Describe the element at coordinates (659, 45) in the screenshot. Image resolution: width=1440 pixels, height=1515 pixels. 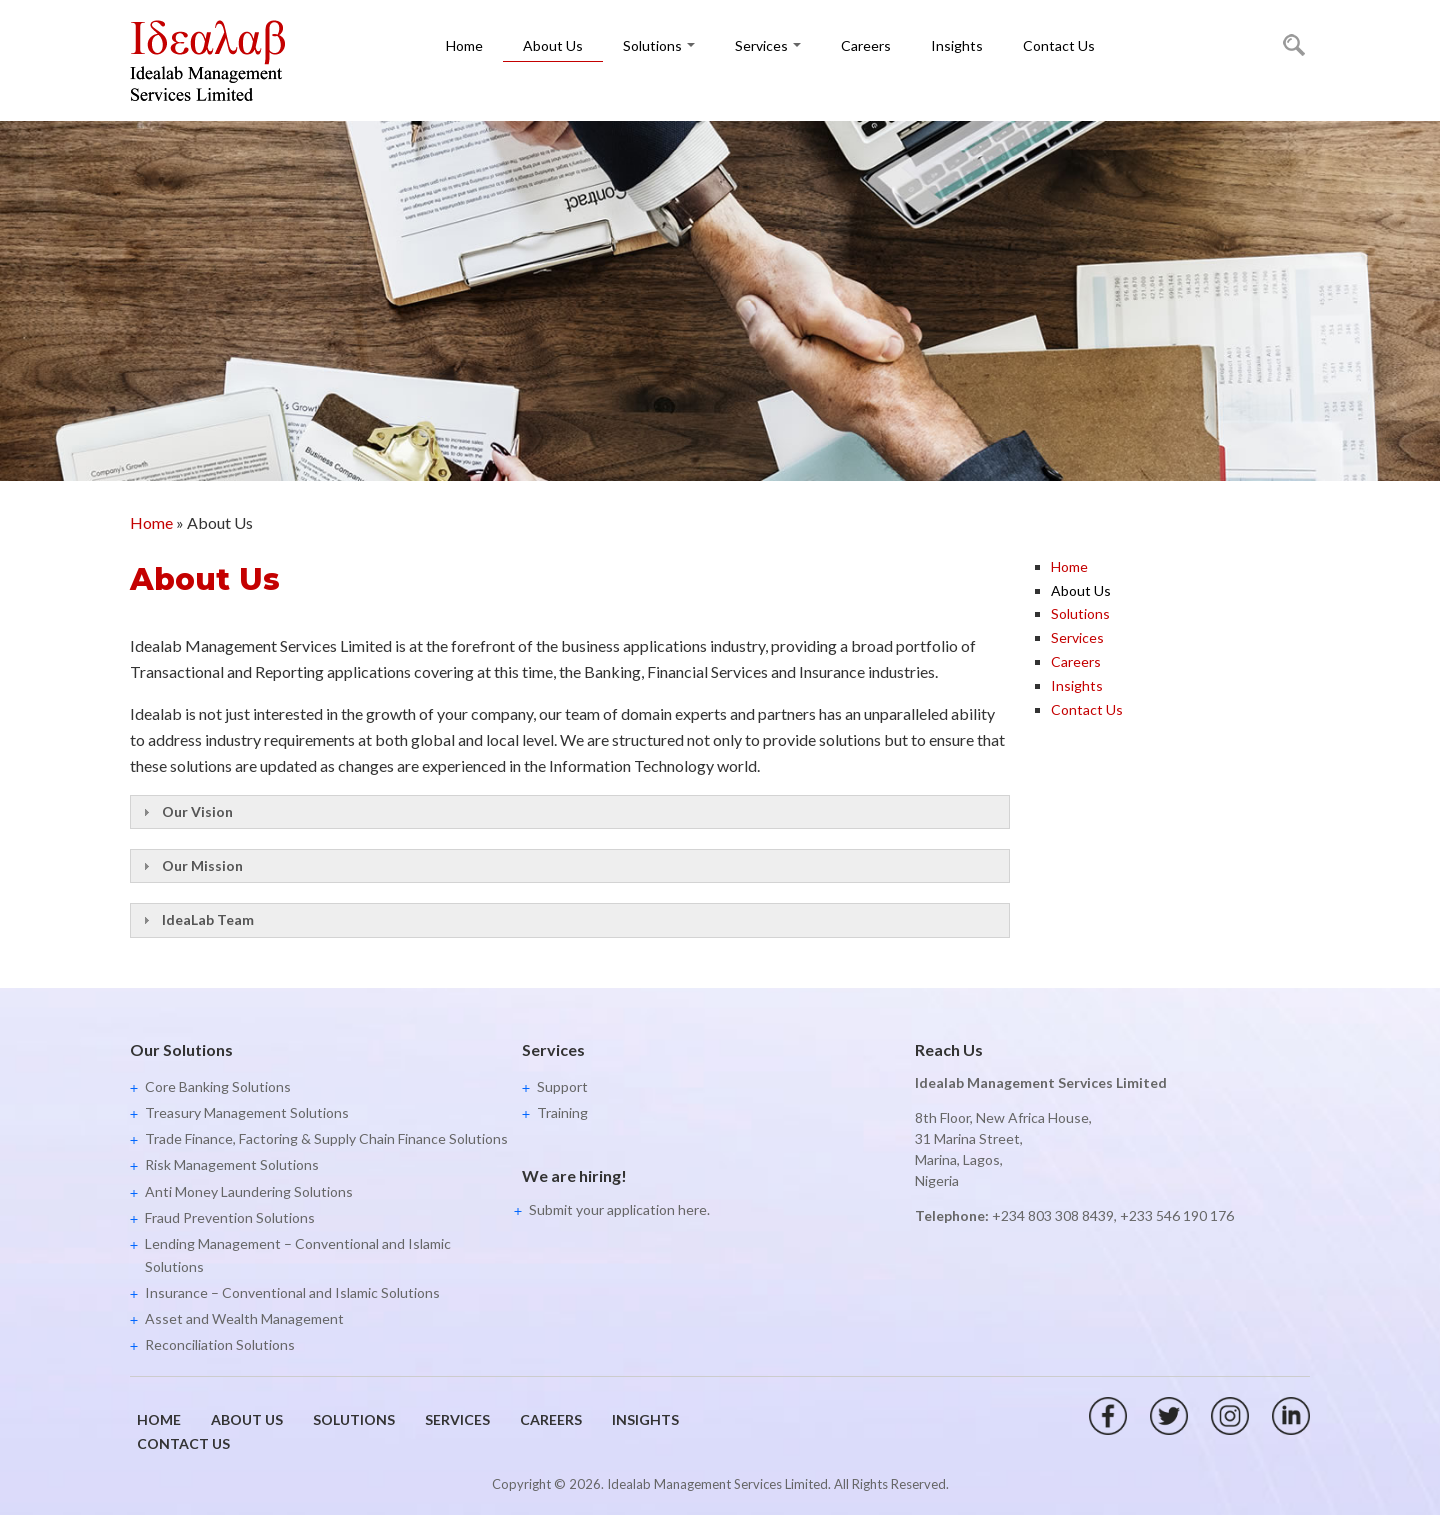
I see `Solutions` at that location.